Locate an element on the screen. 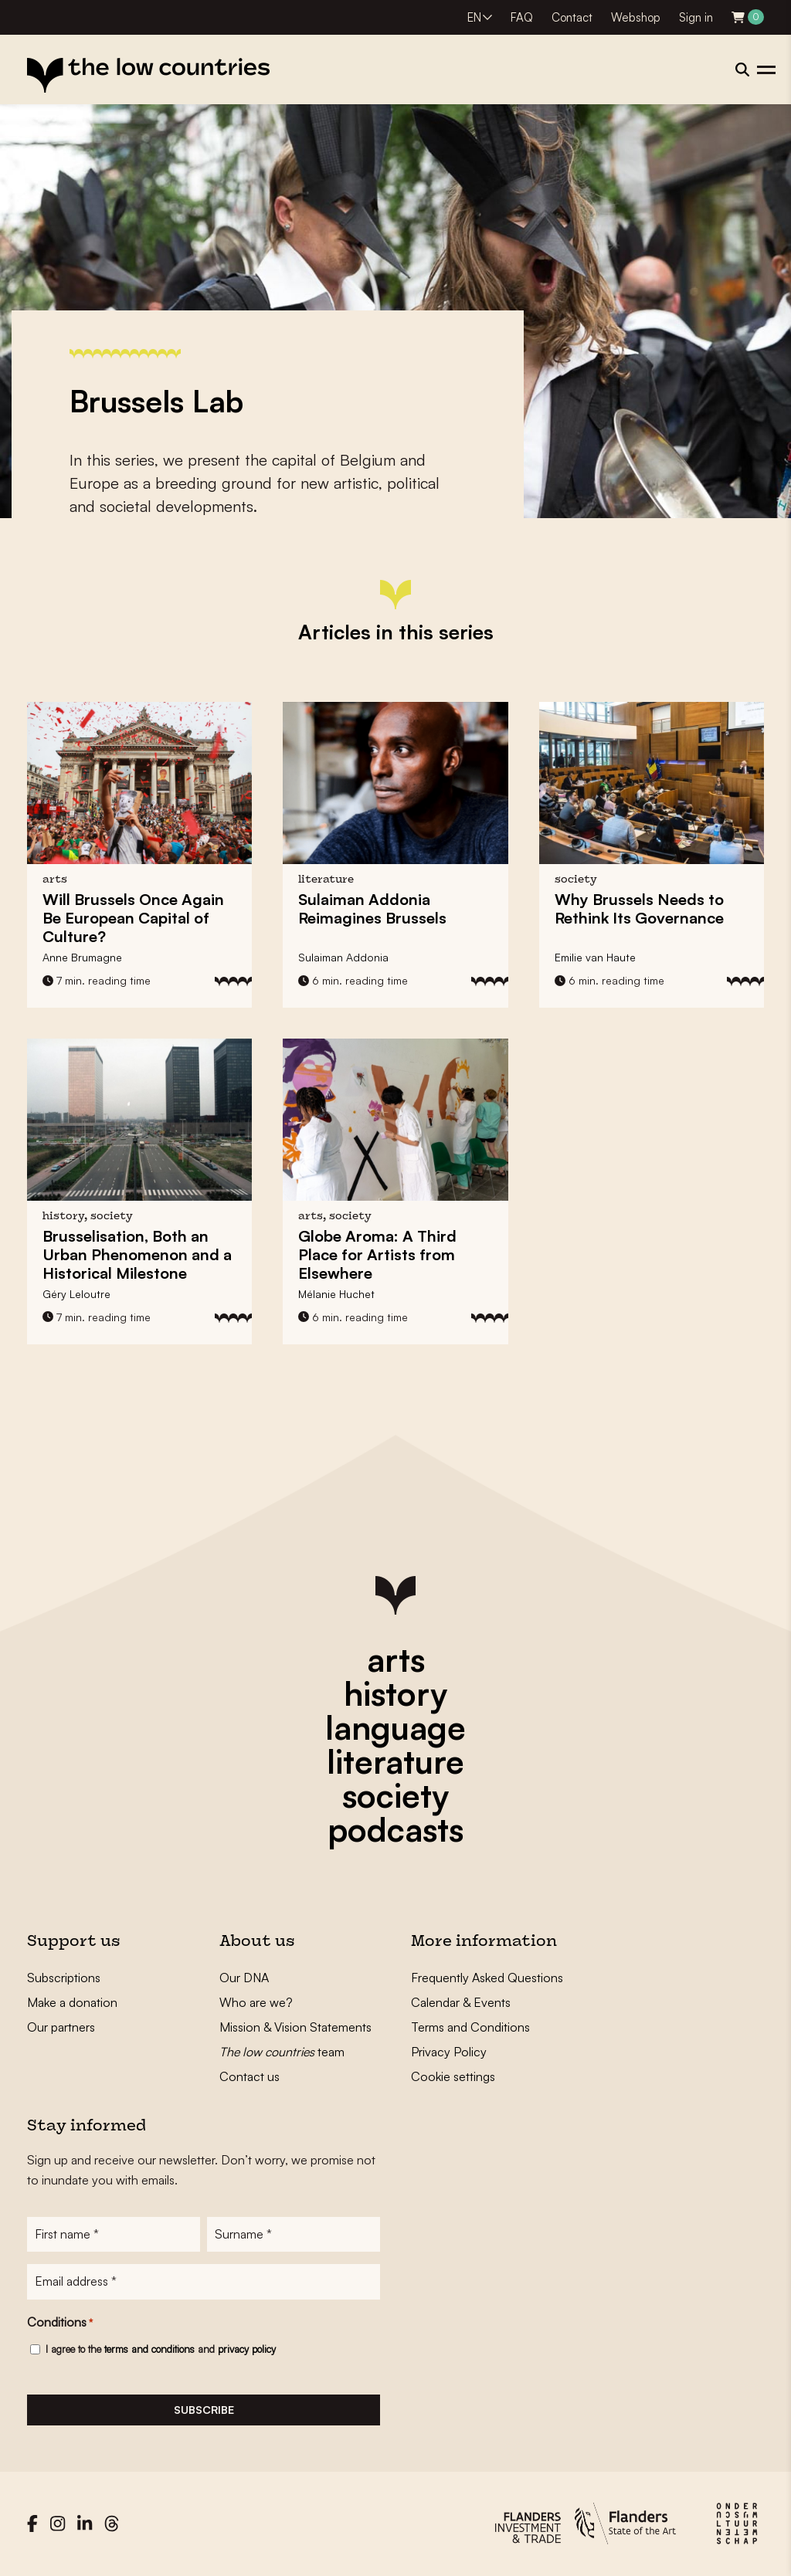 The height and width of the screenshot is (2576, 791). Géry Leloutre is located at coordinates (76, 1293).